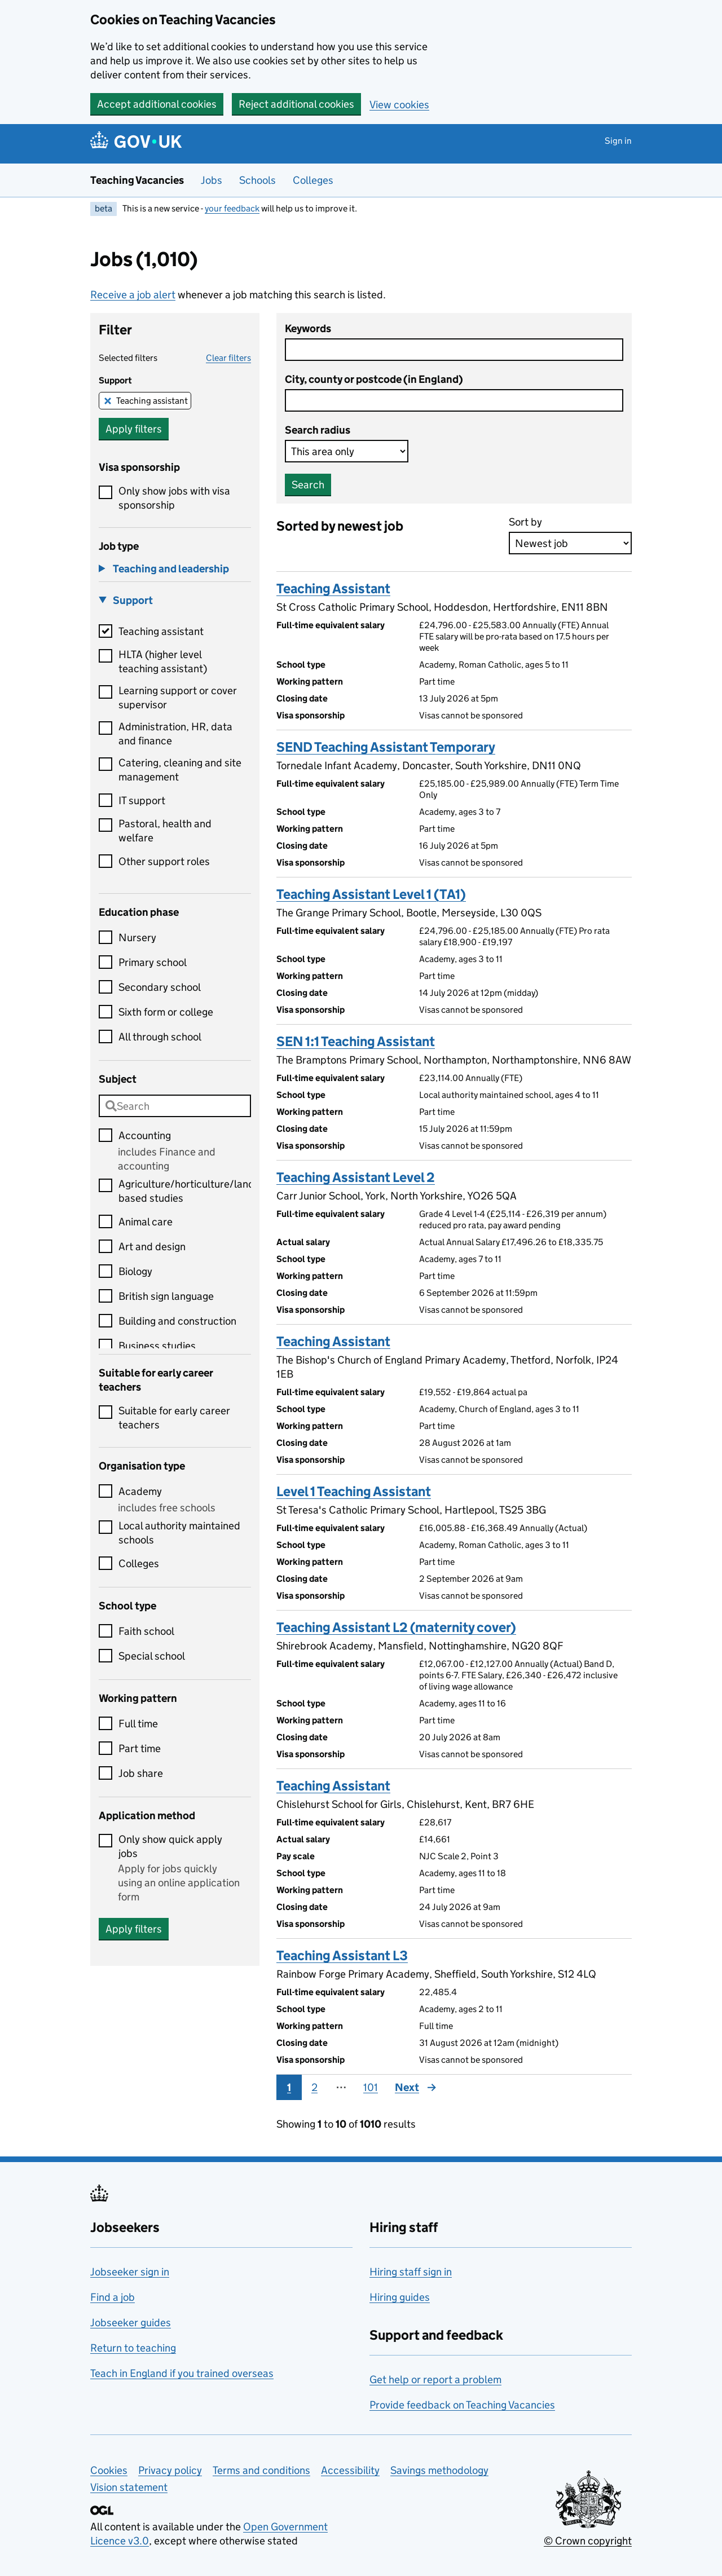 The image size is (722, 2576). Describe the element at coordinates (355, 1041) in the screenshot. I see `SEN 1:1 Teaching Assistant` at that location.